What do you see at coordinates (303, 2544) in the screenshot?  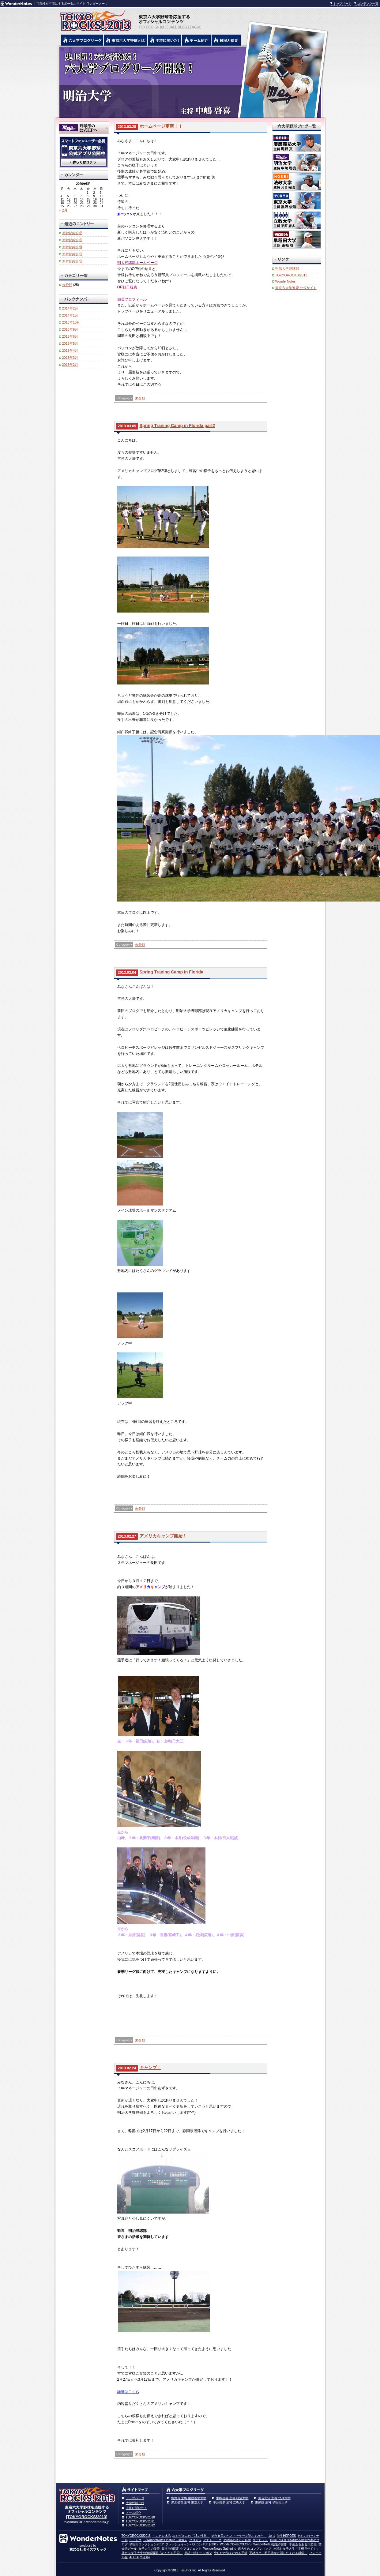 I see `学生あるある大図鑑` at bounding box center [303, 2544].